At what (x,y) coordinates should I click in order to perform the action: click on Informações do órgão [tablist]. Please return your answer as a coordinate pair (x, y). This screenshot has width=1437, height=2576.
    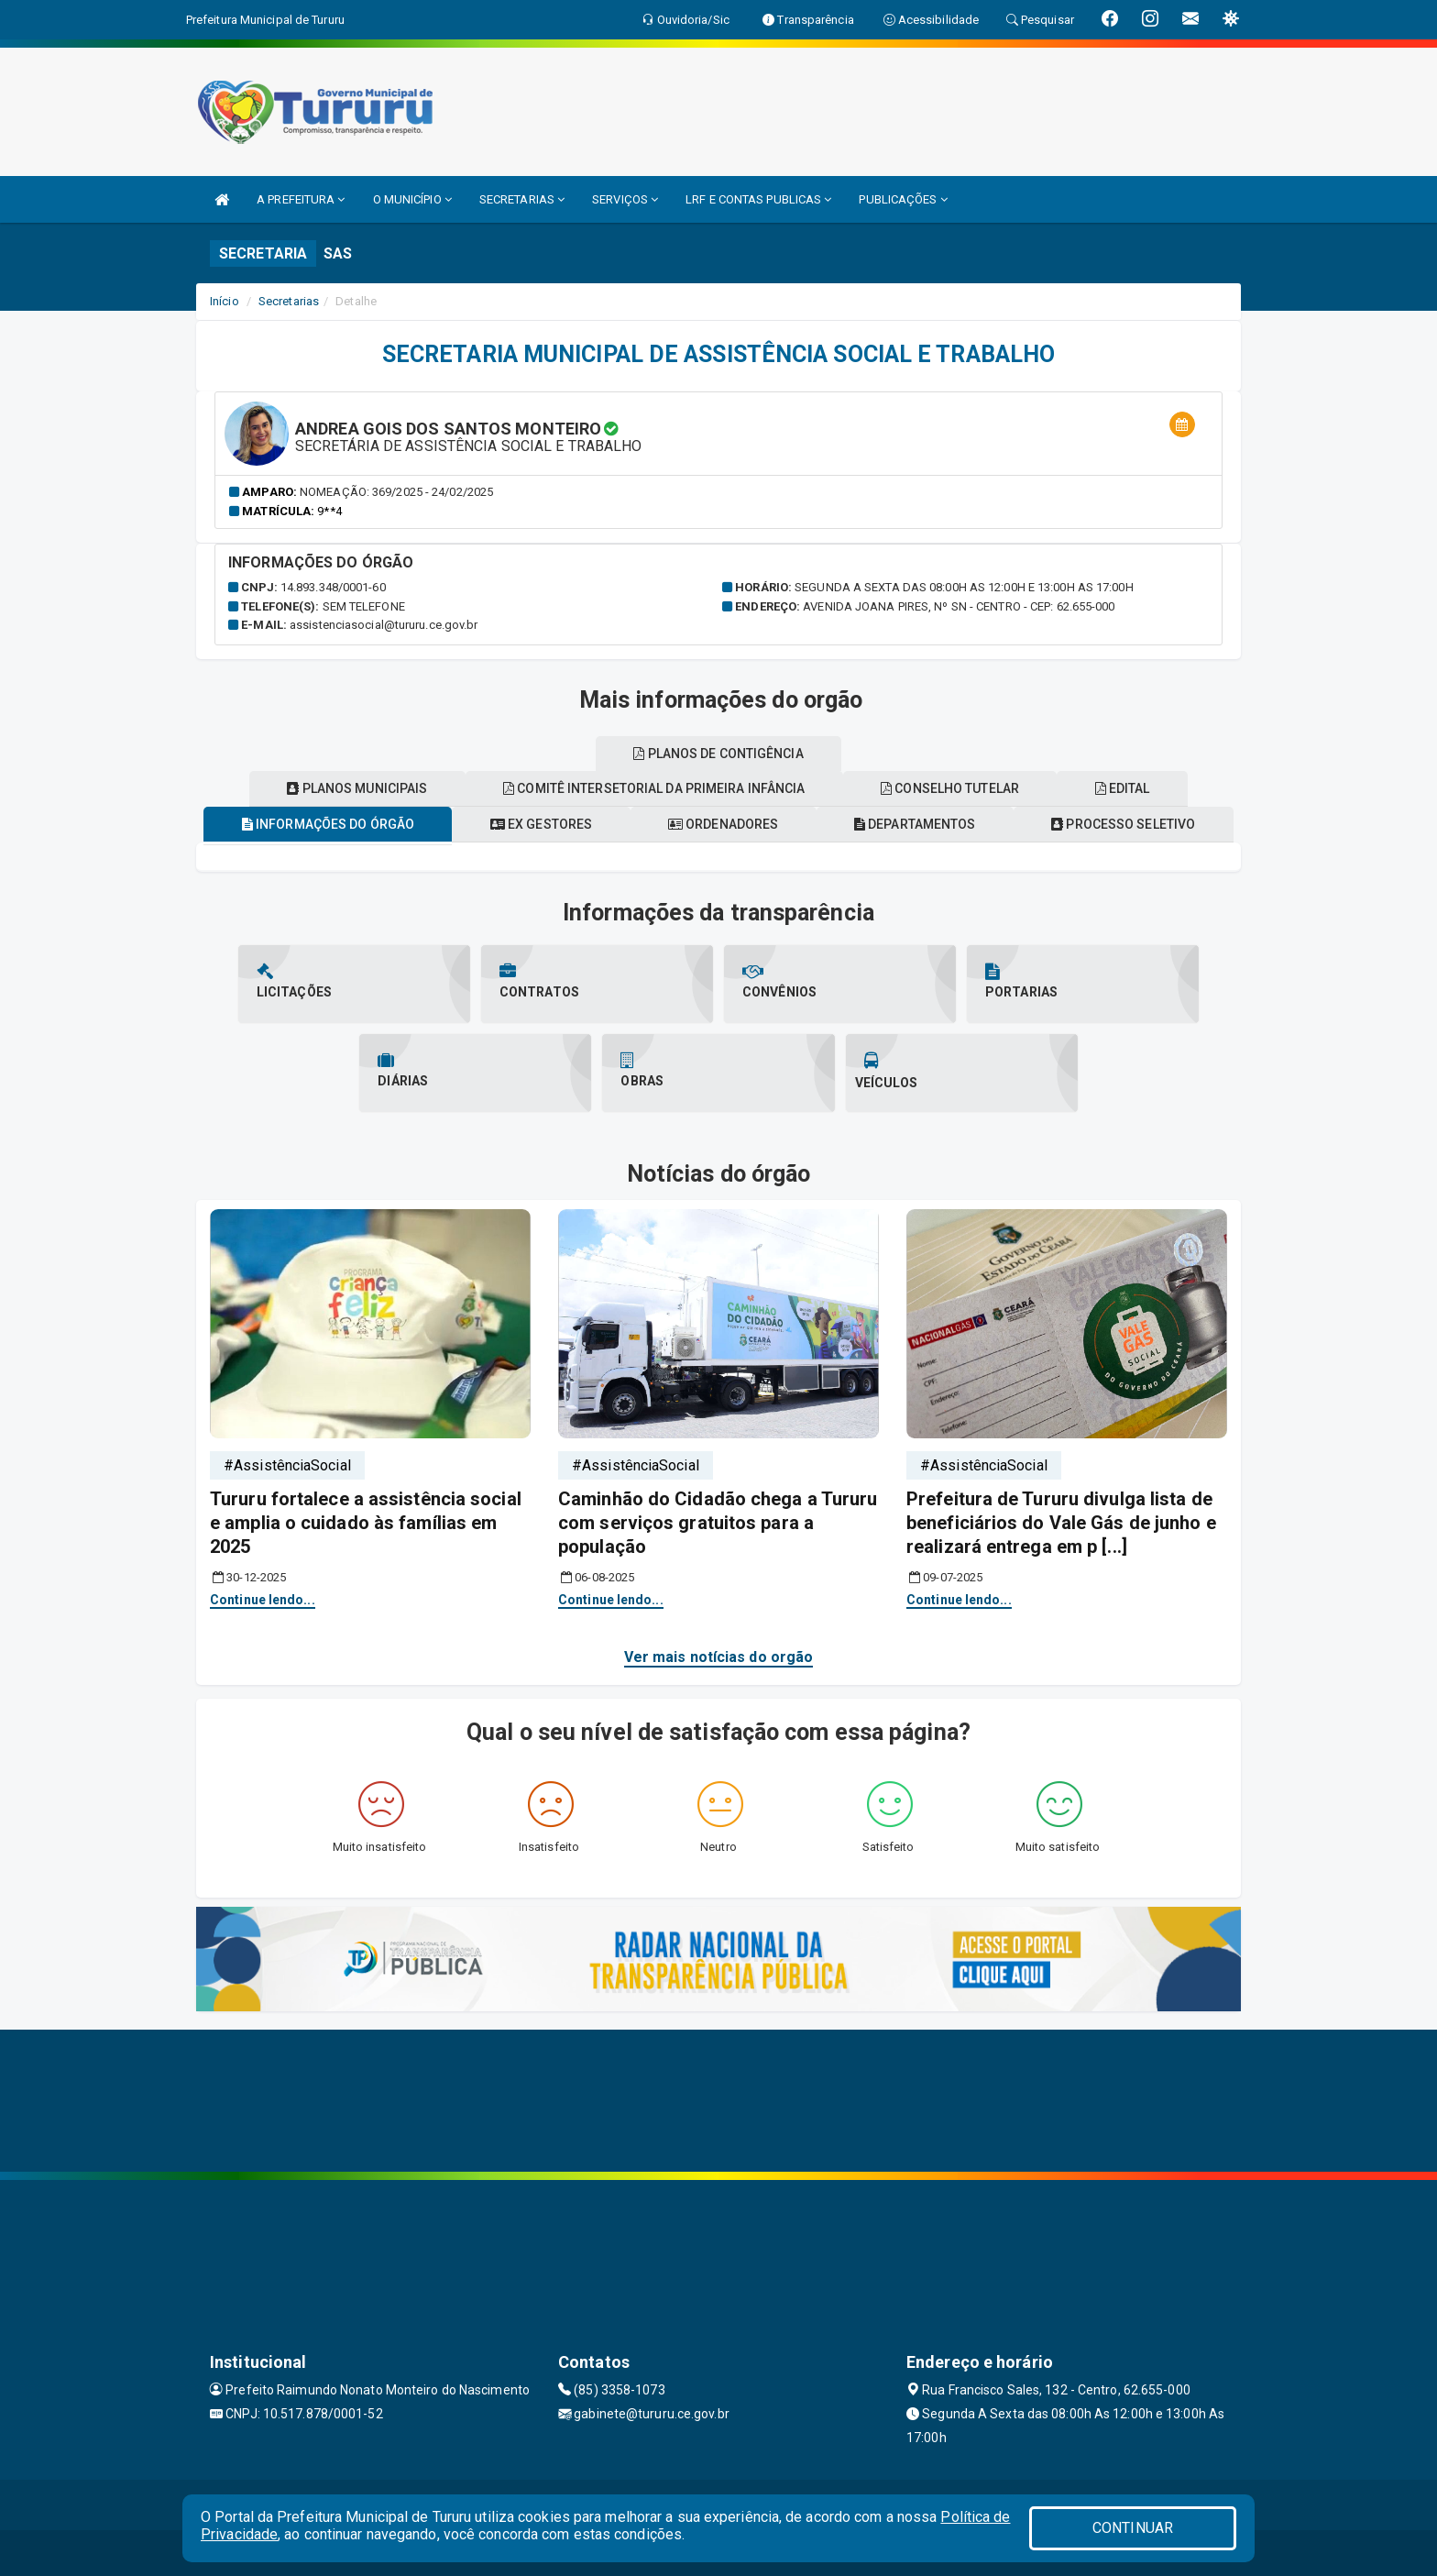
    Looking at the image, I should click on (325, 824).